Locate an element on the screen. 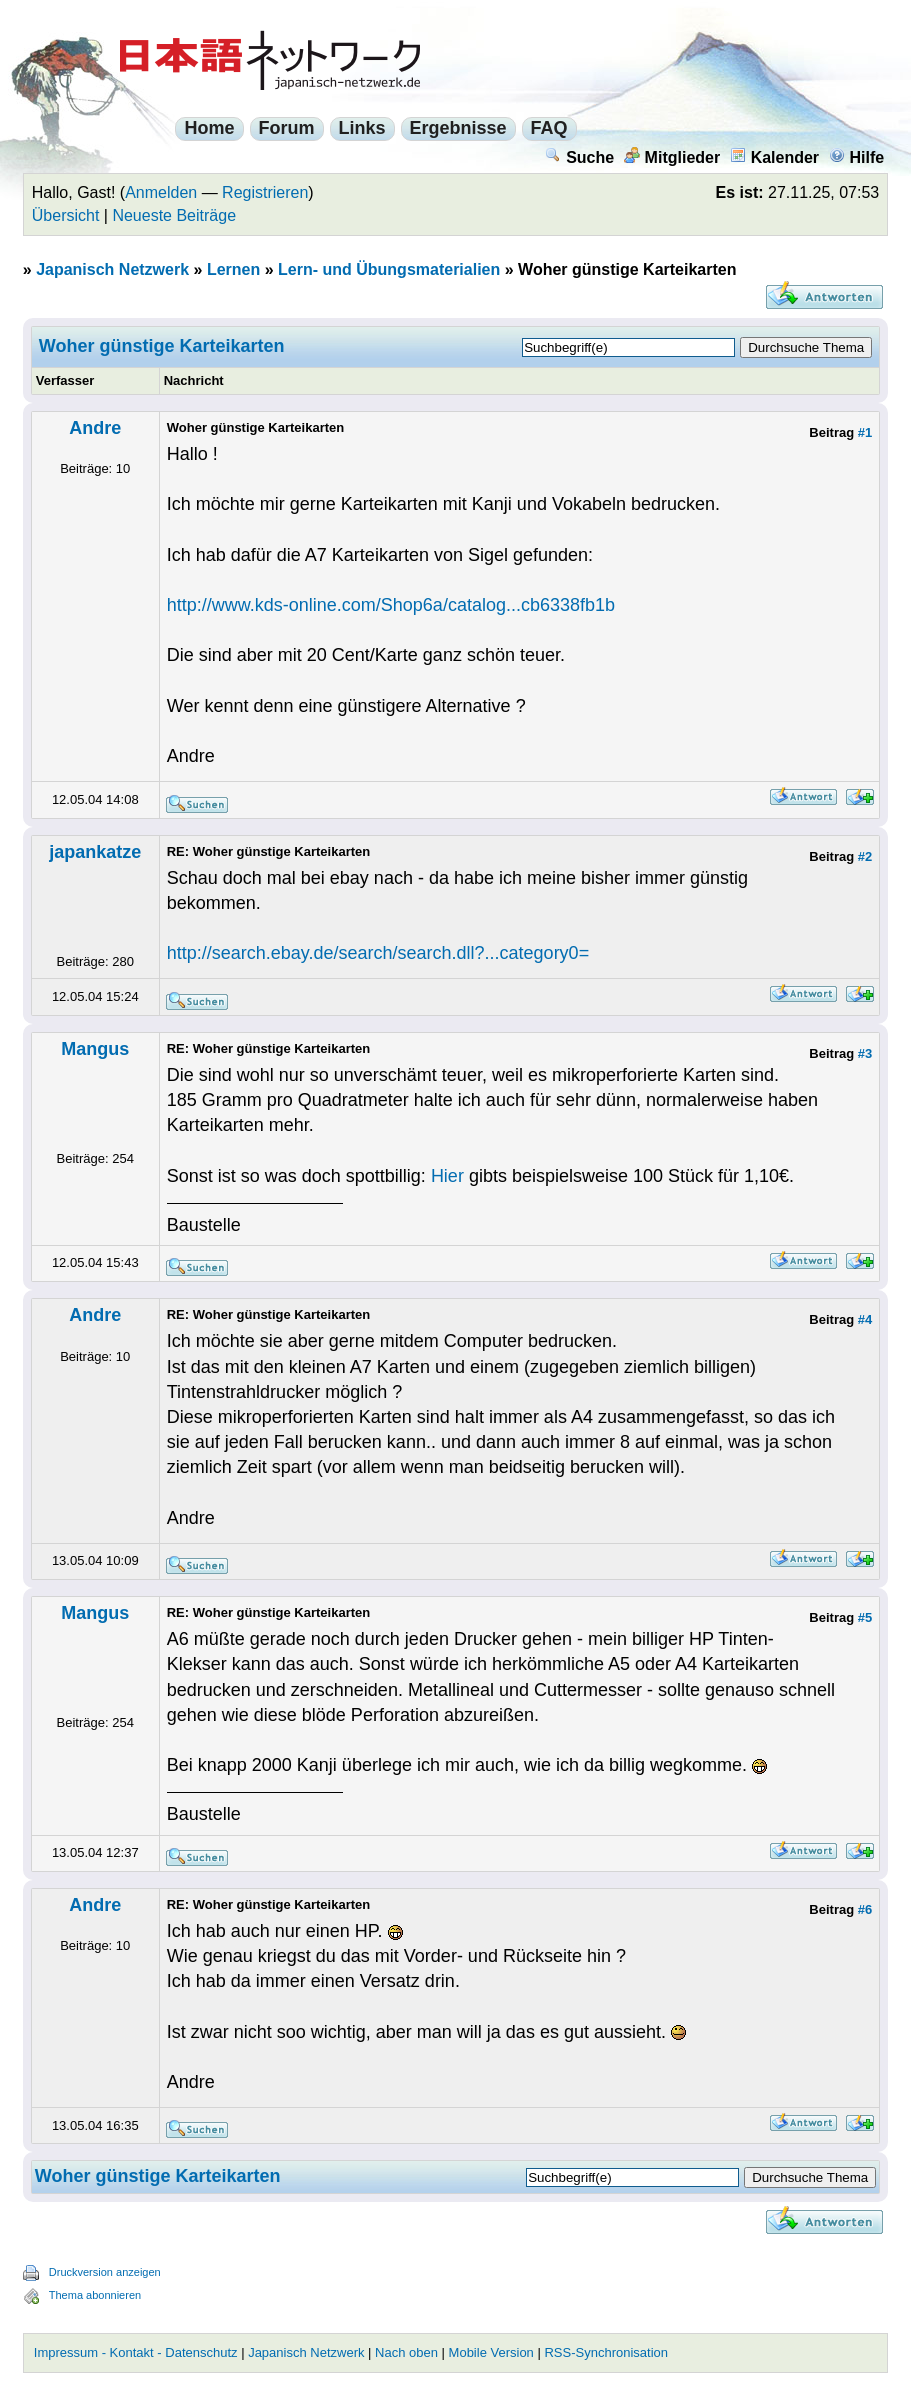 The width and height of the screenshot is (911, 2395). Mitglieder is located at coordinates (672, 157).